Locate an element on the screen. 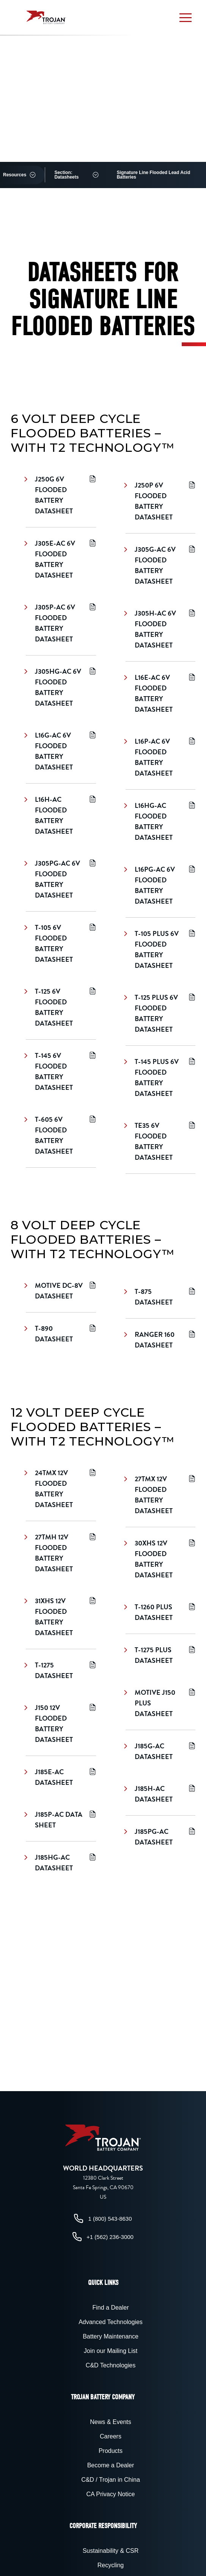 This screenshot has width=206, height=2576. Join our Mailing List is located at coordinates (110, 2351).